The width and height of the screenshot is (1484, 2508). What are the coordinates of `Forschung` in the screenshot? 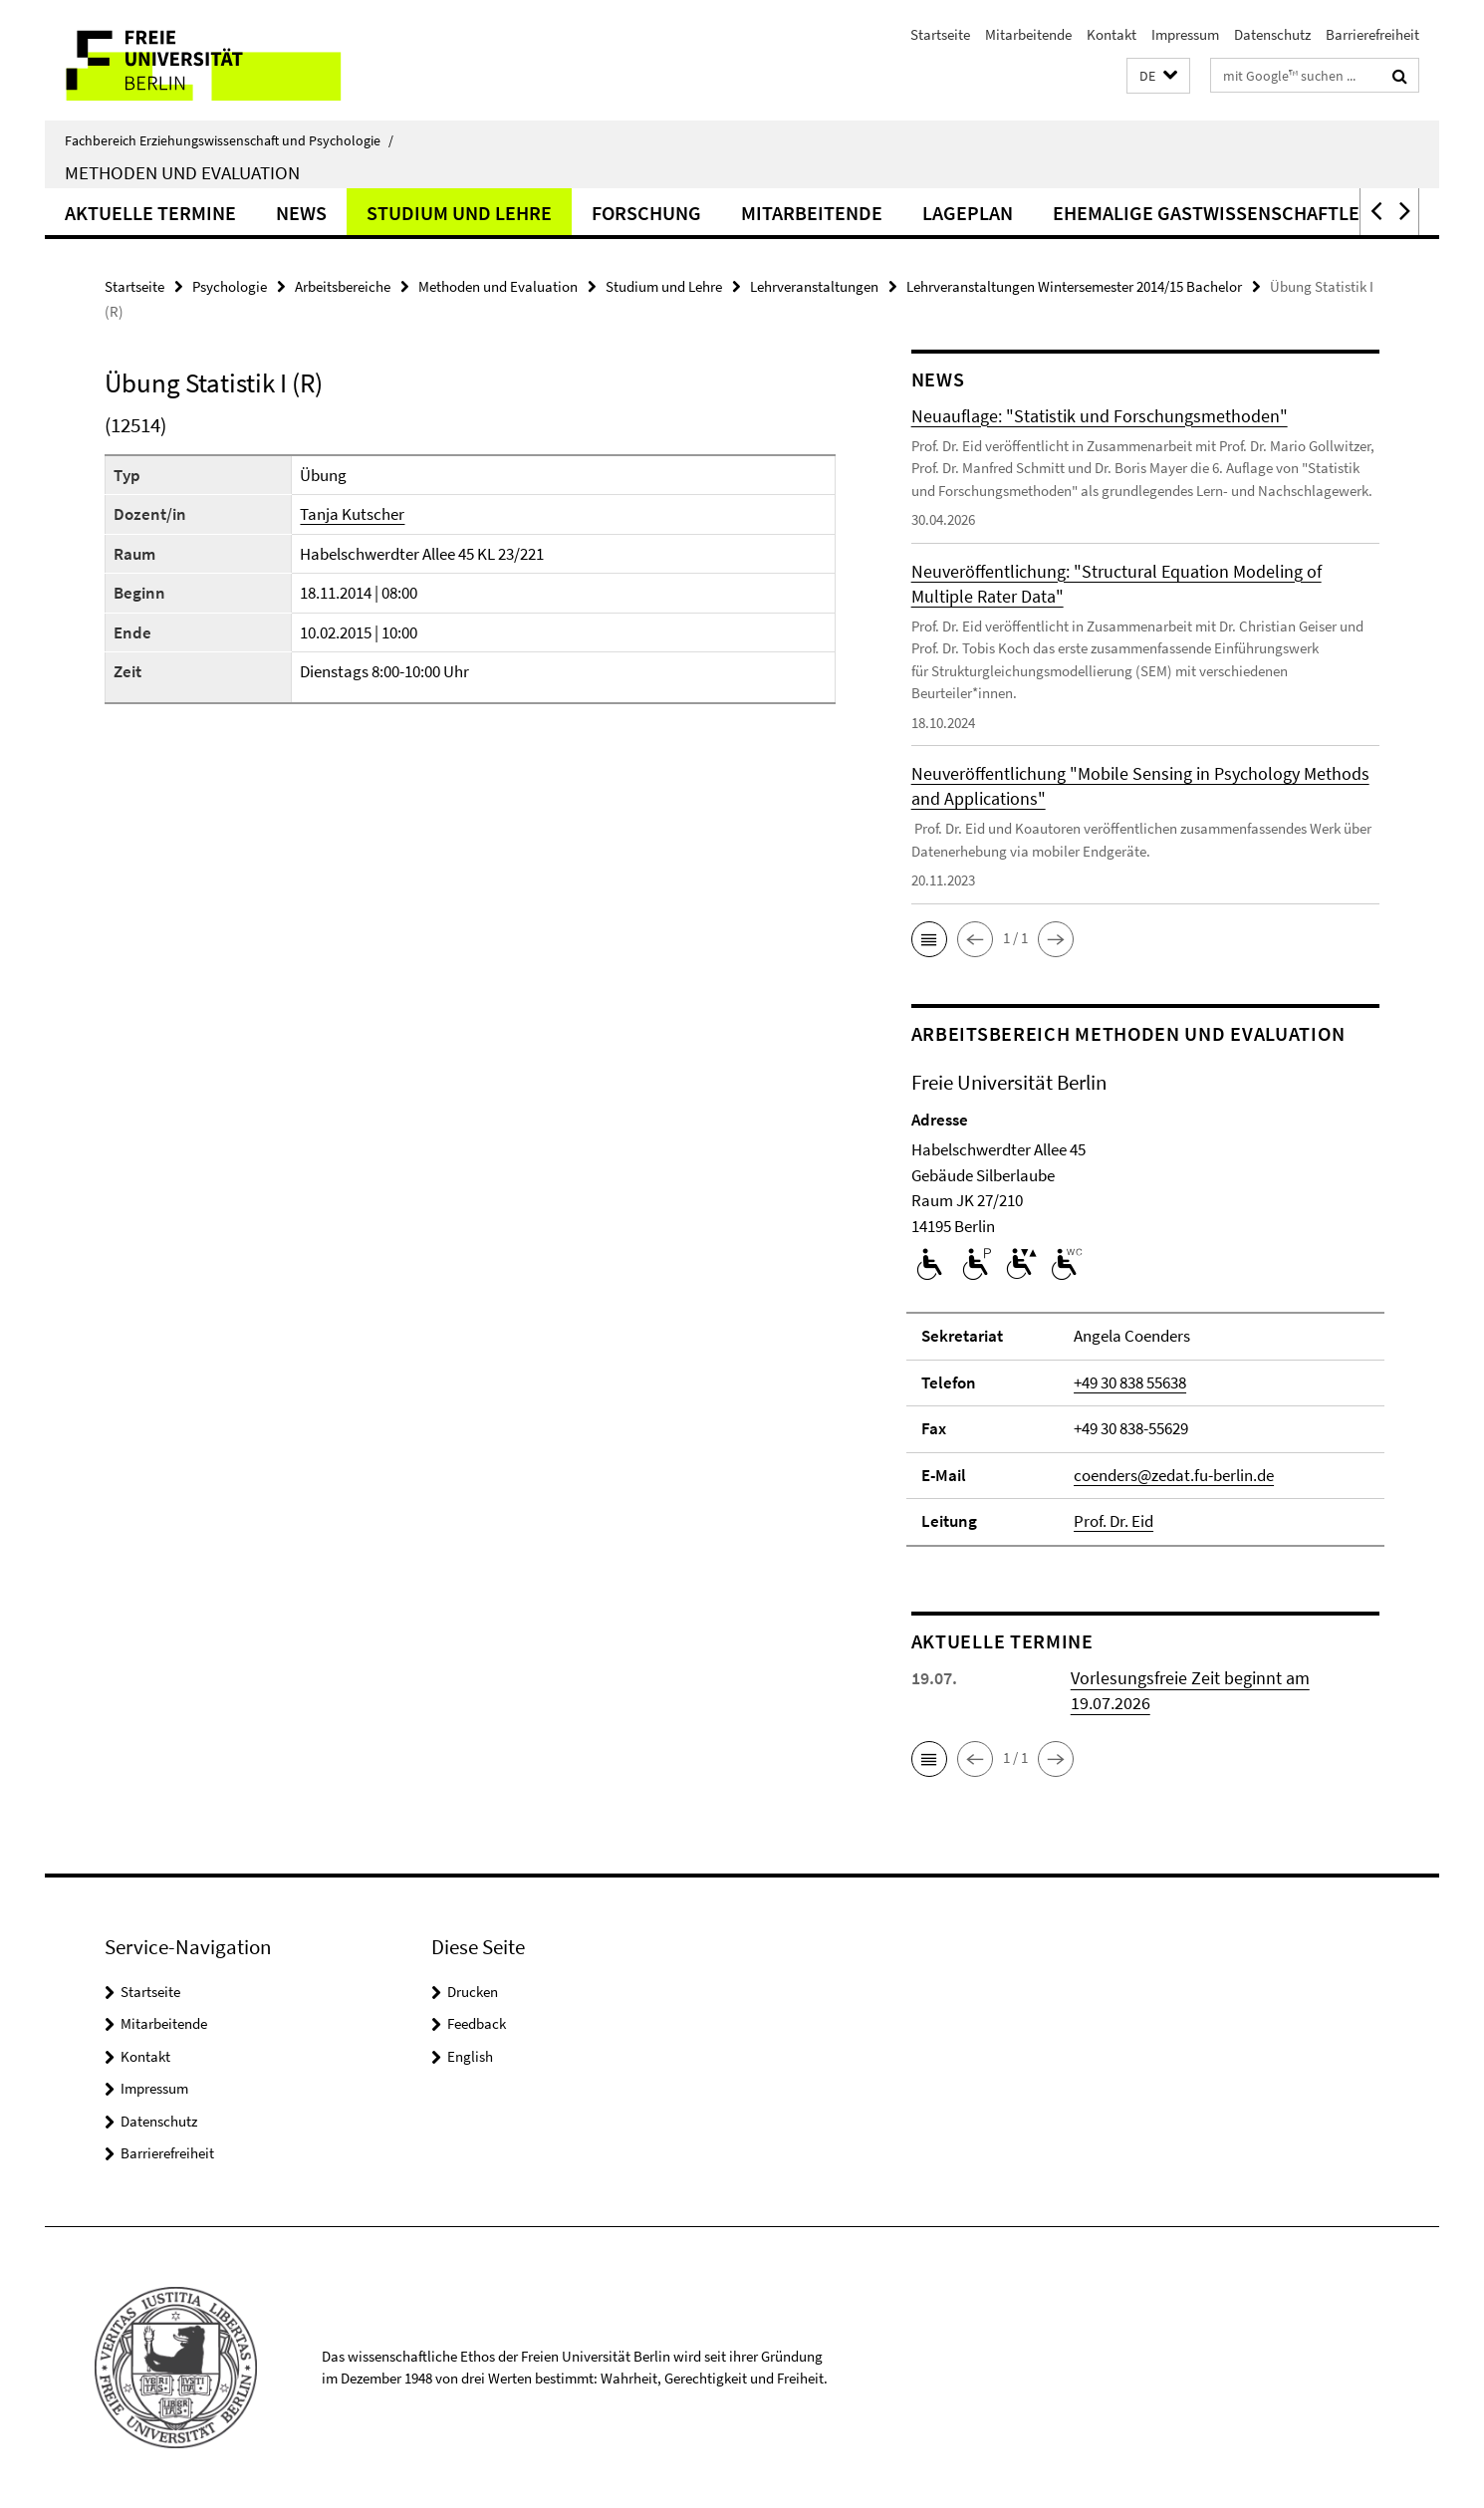 It's located at (646, 212).